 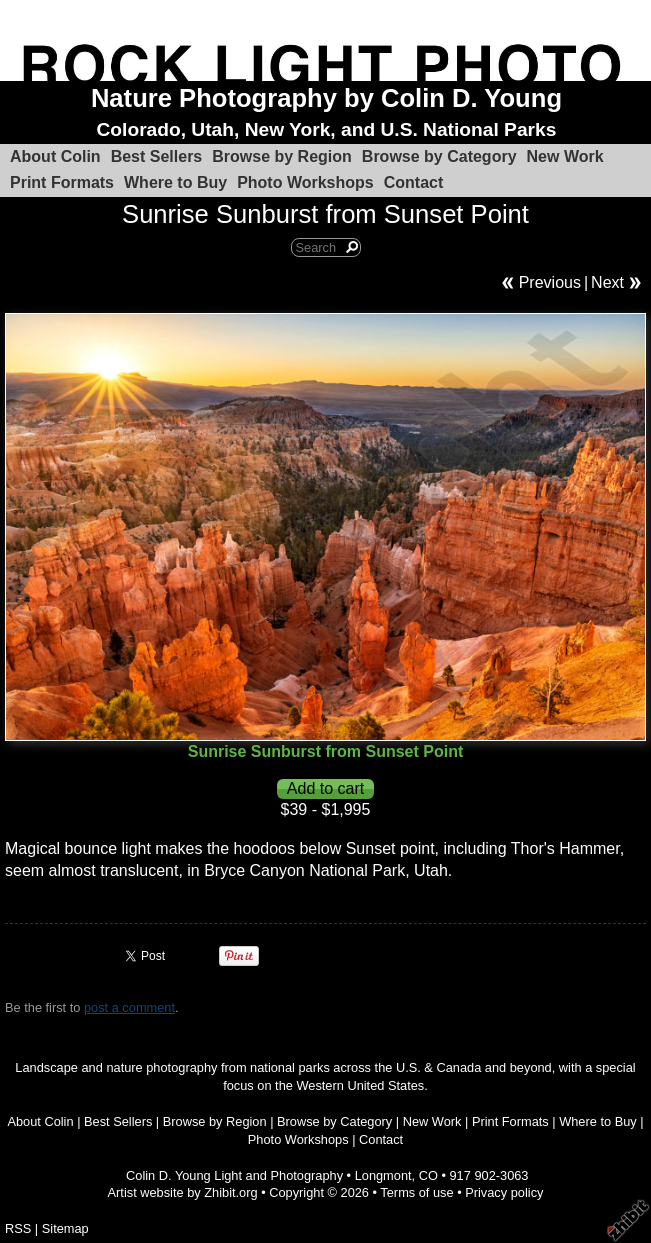 I want to click on New Work, so click(x=565, y=156).